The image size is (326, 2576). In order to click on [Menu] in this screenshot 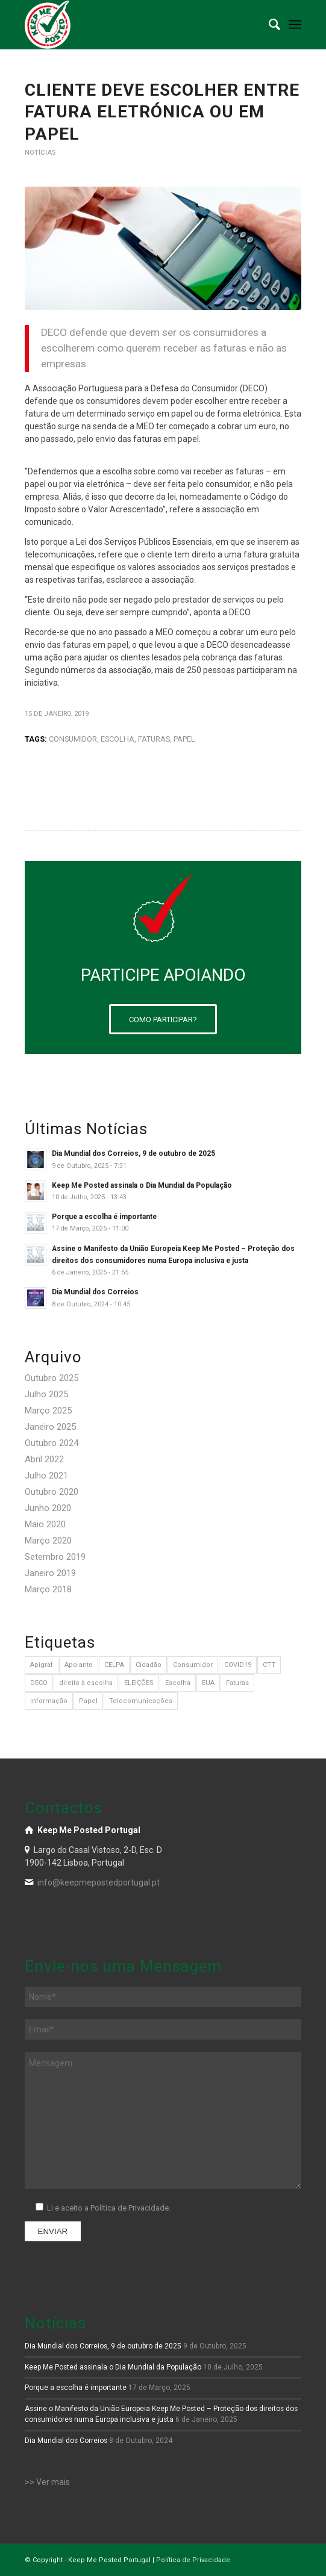, I will do `click(295, 24)`.